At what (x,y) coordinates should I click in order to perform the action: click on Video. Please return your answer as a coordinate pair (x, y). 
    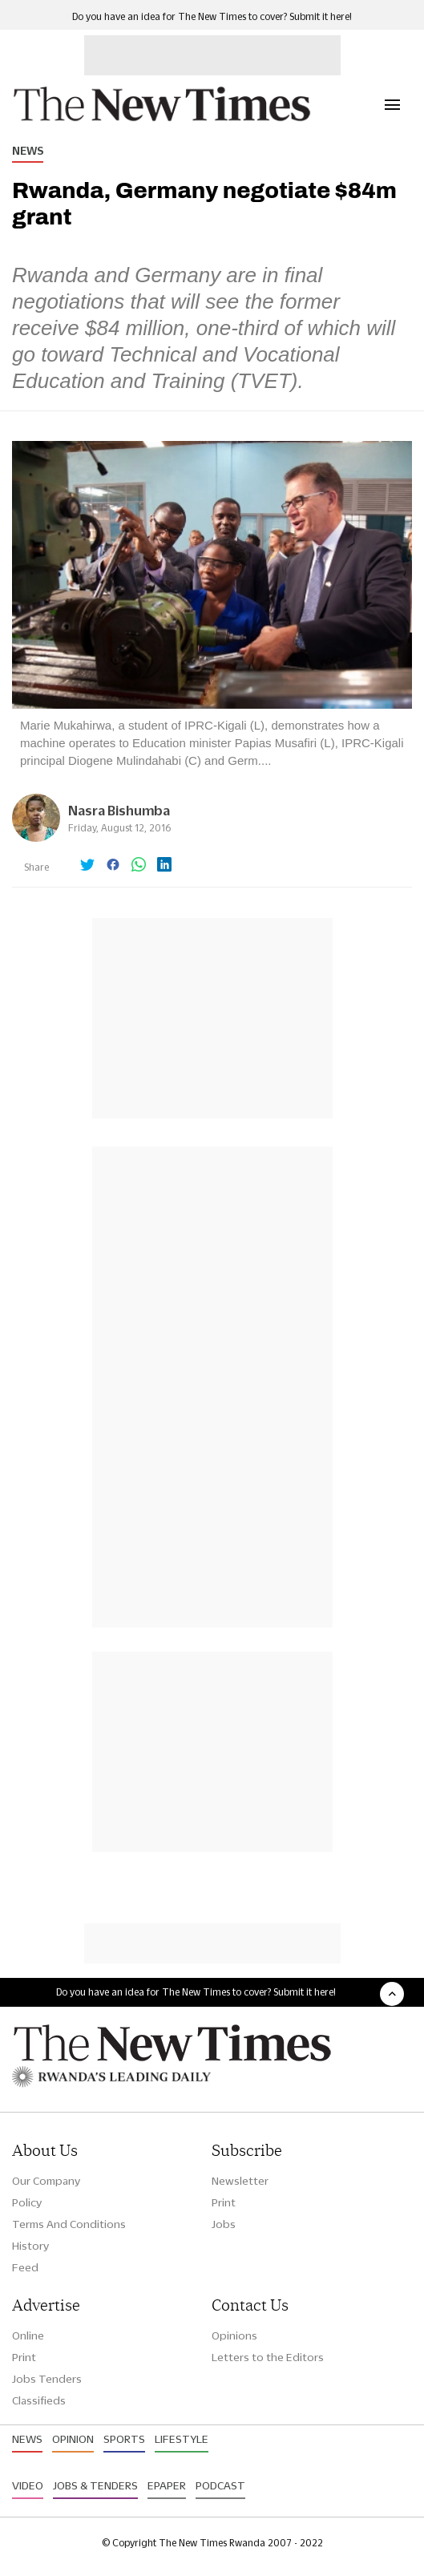
    Looking at the image, I should click on (27, 2485).